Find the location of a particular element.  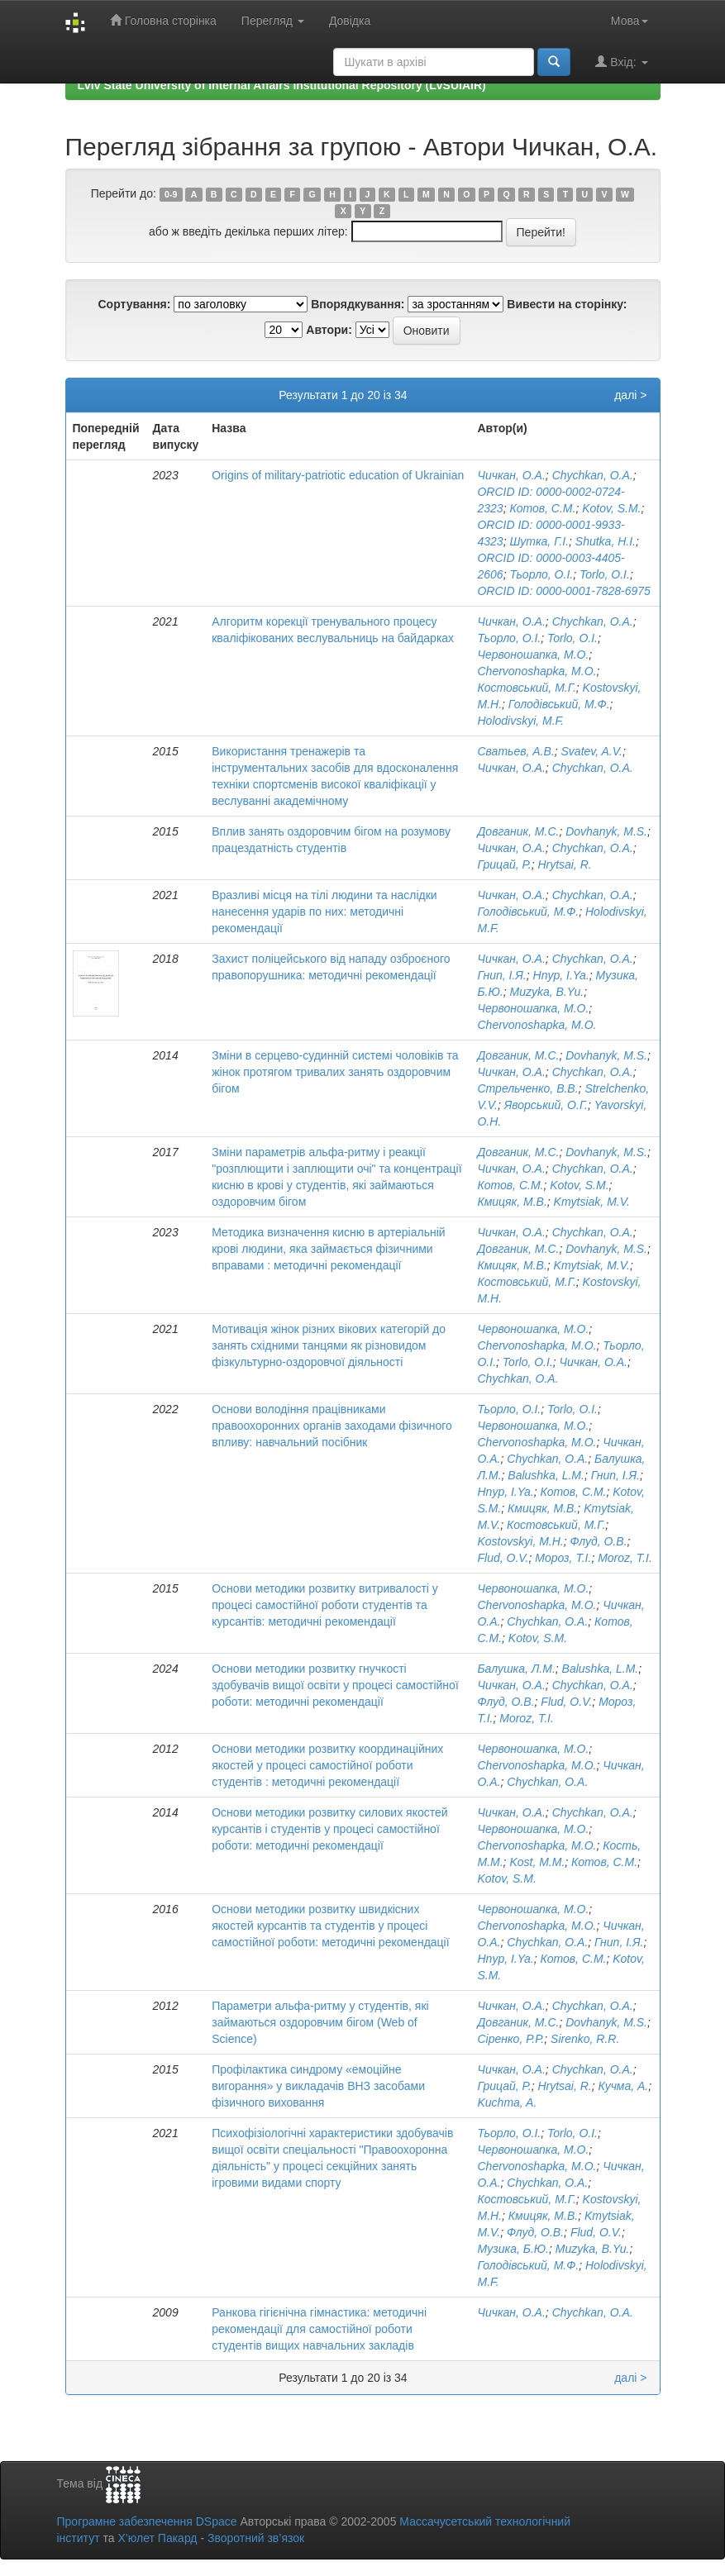

Чичкан, О.А. is located at coordinates (511, 475).